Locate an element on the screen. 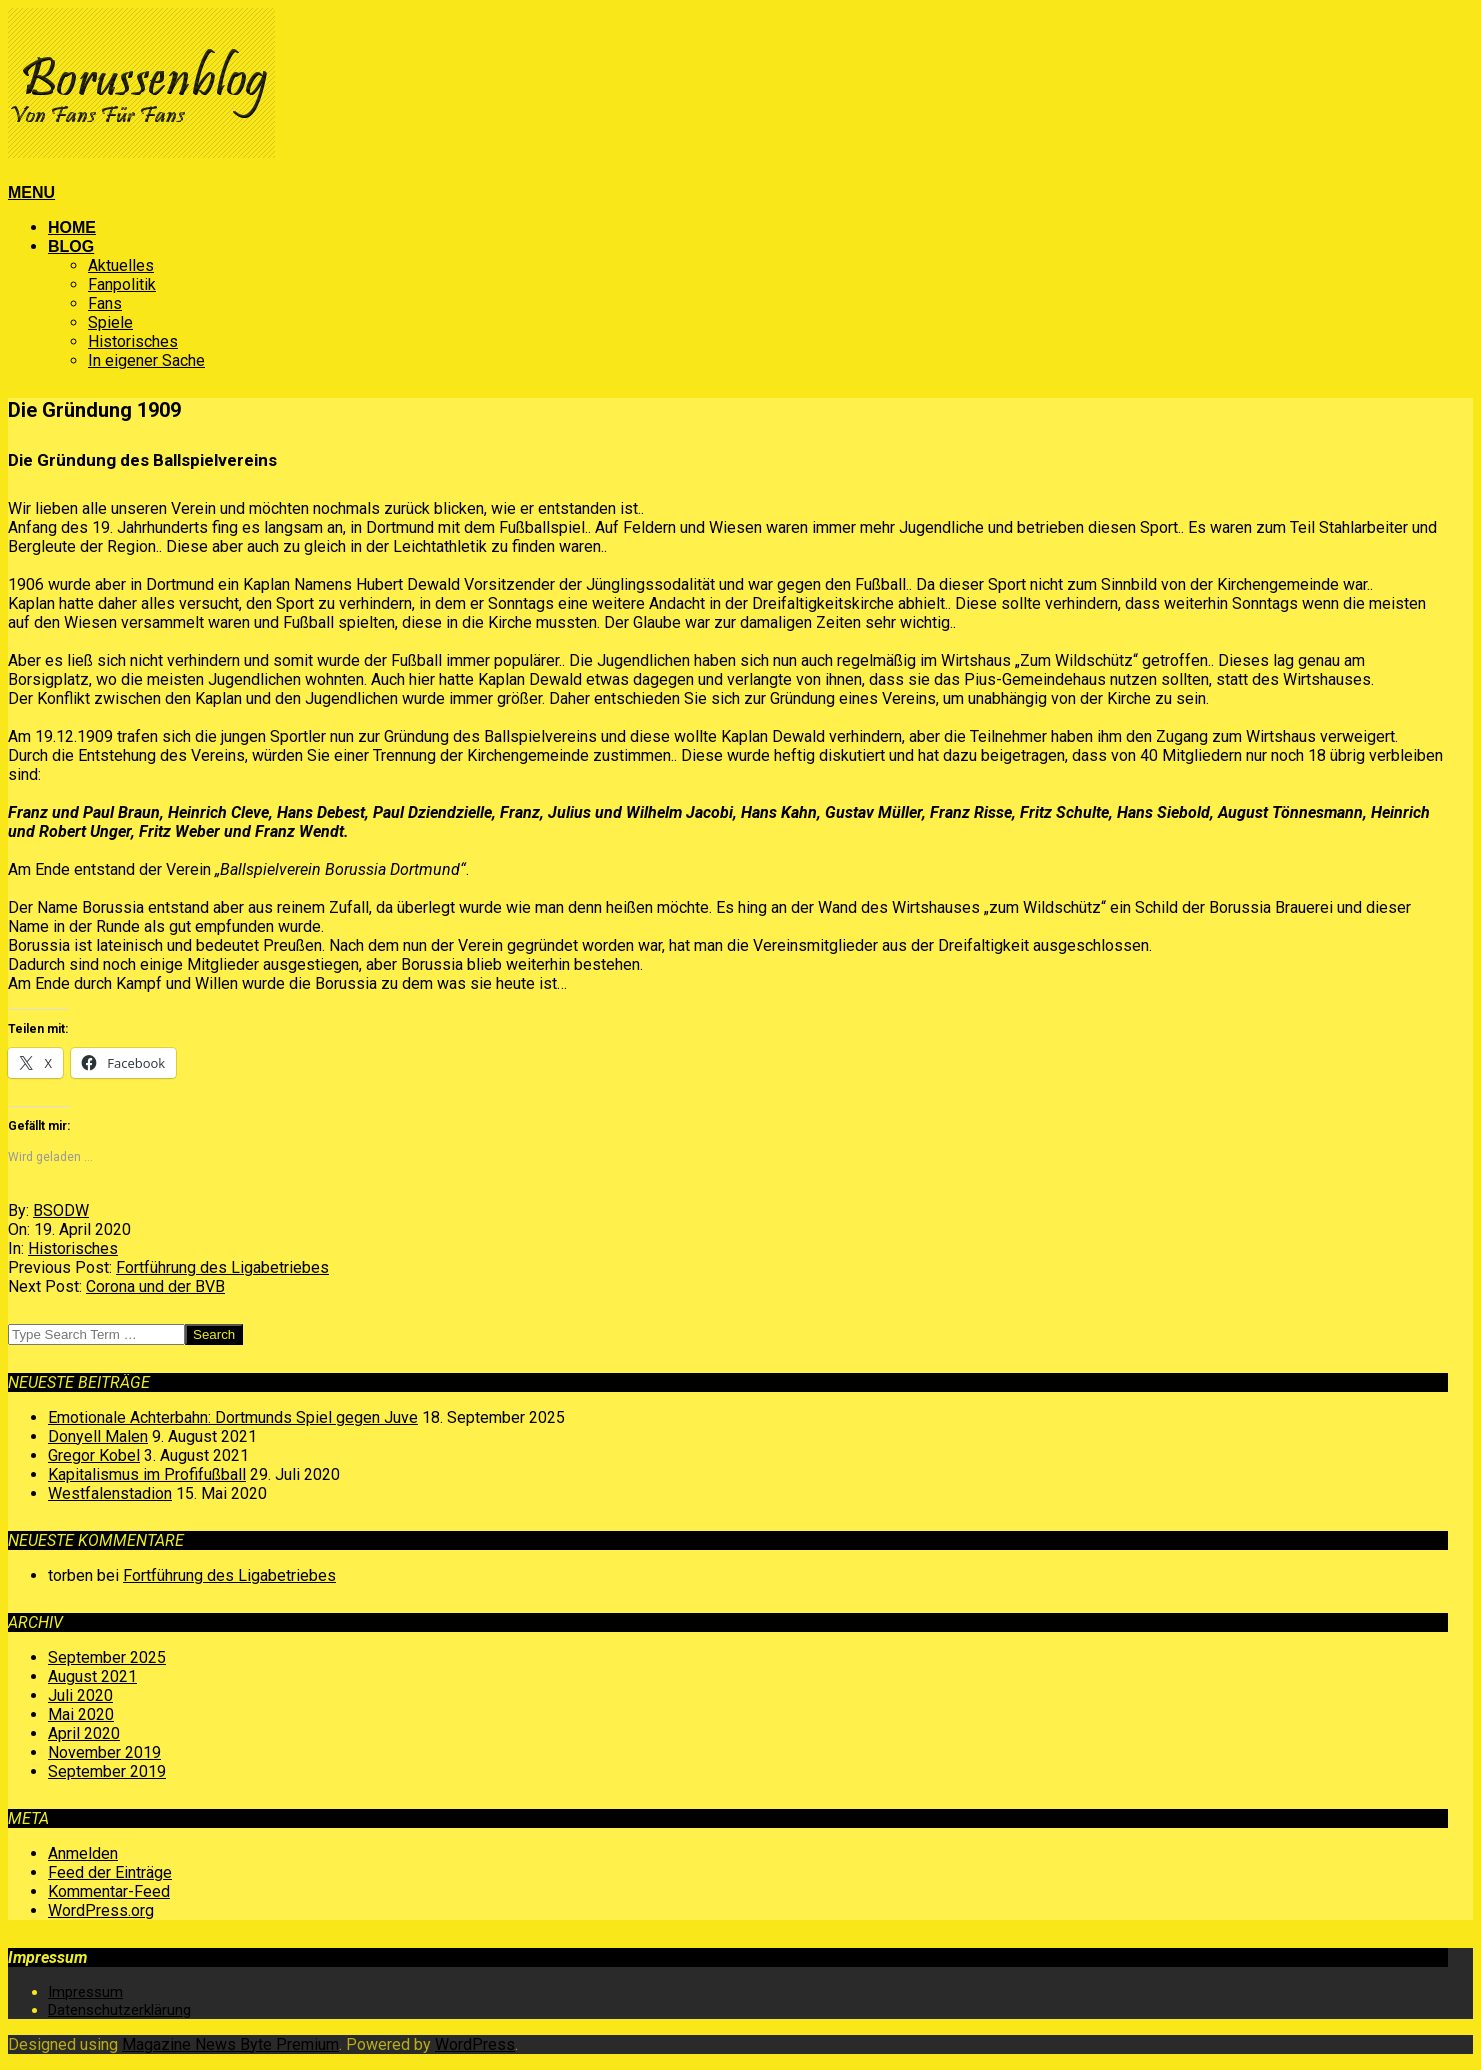 The height and width of the screenshot is (2070, 1481). Westfalenstadion is located at coordinates (110, 1493).